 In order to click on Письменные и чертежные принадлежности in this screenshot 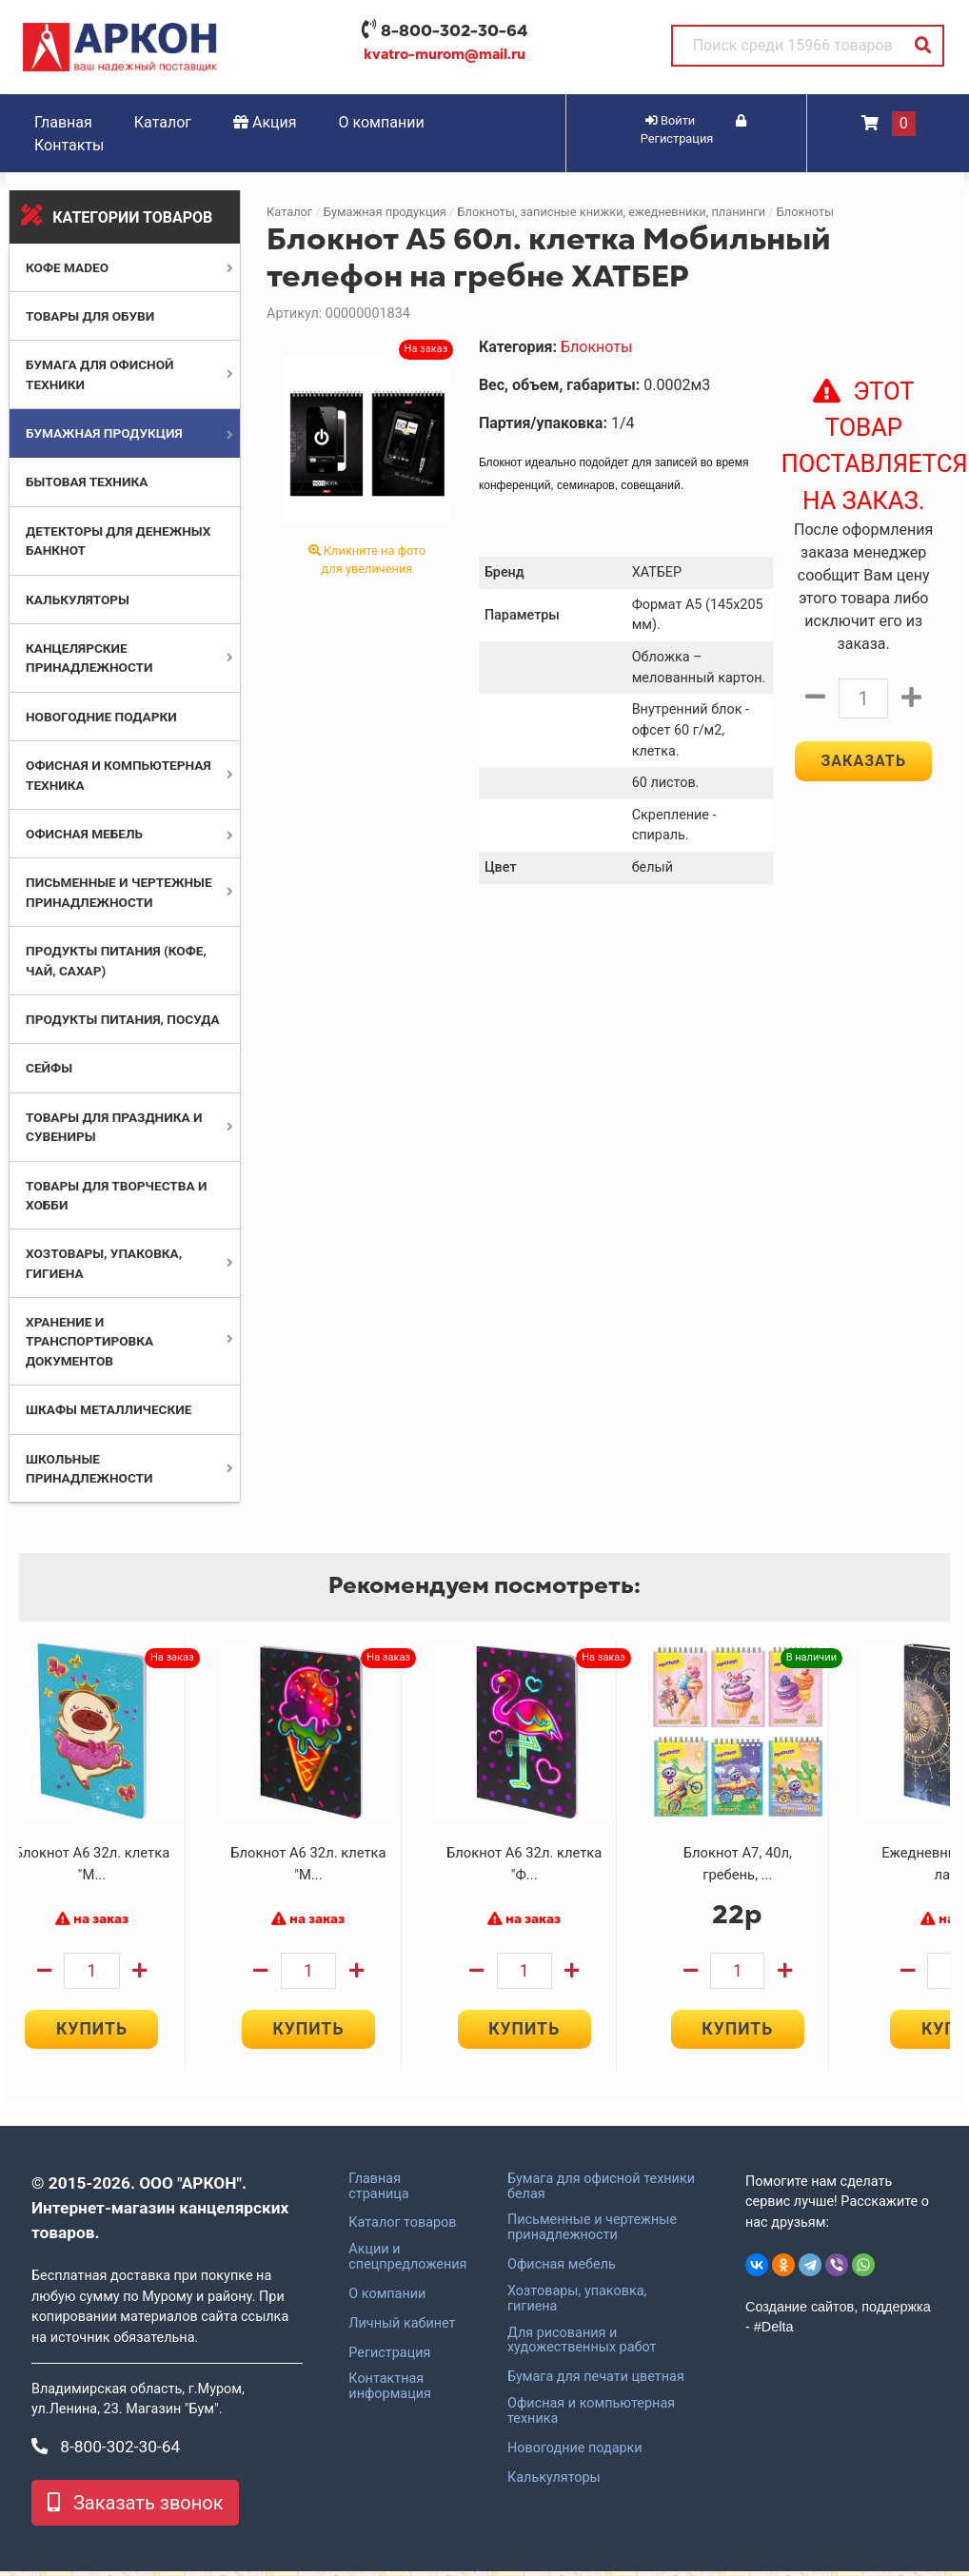, I will do `click(592, 2233)`.